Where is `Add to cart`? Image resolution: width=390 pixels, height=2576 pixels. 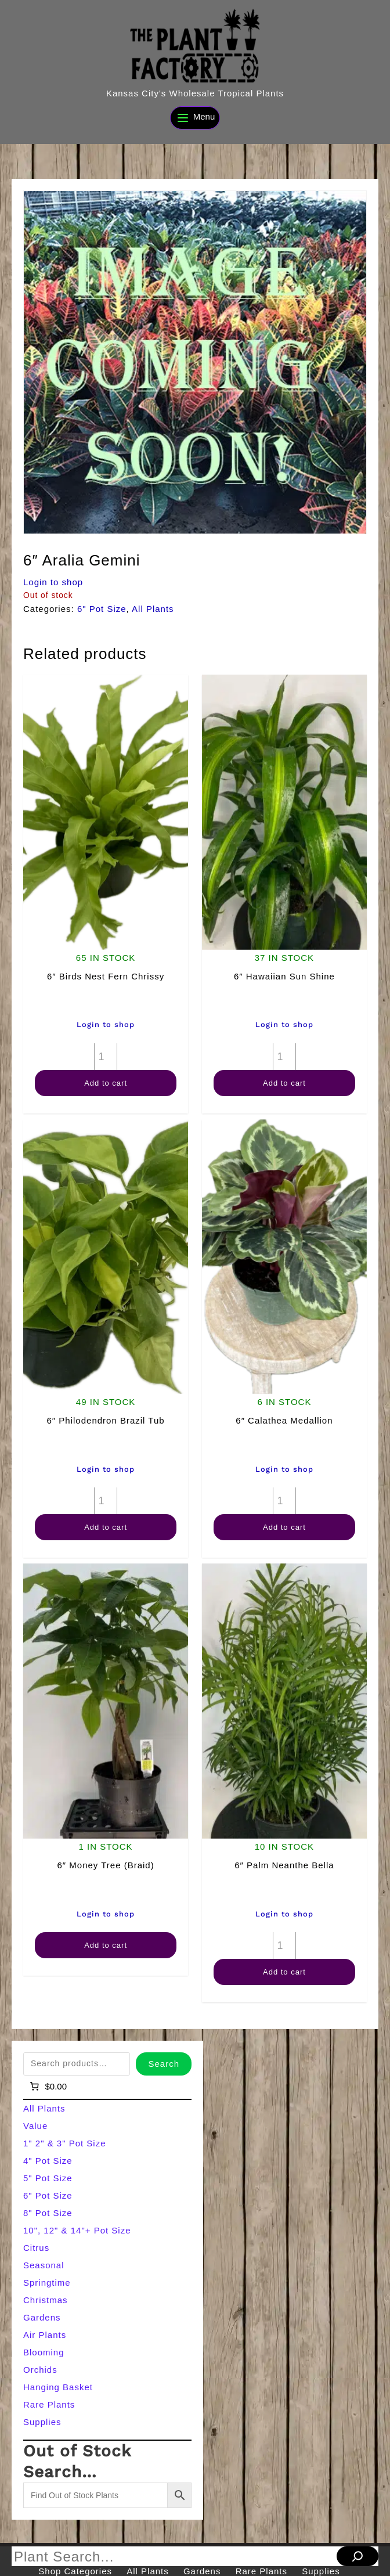
Add to cart is located at coordinates (105, 1083).